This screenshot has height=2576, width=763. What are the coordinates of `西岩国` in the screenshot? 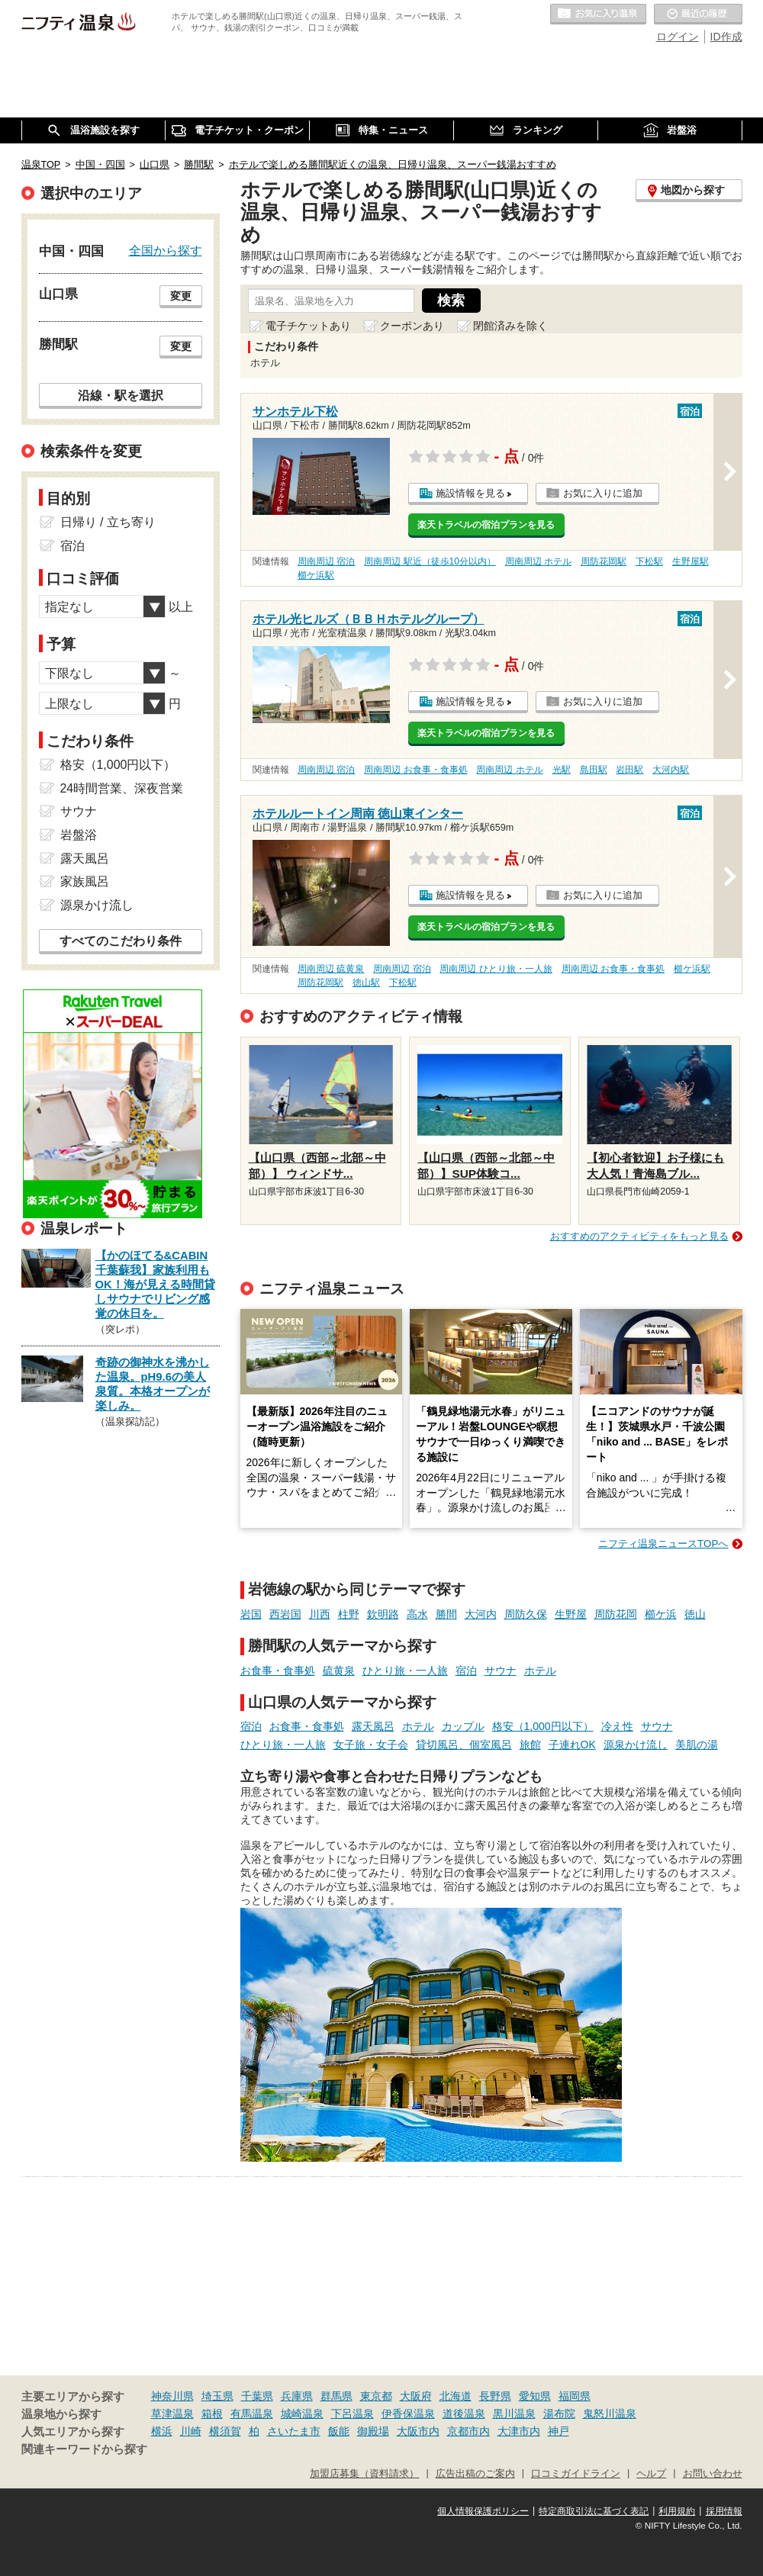 It's located at (285, 1614).